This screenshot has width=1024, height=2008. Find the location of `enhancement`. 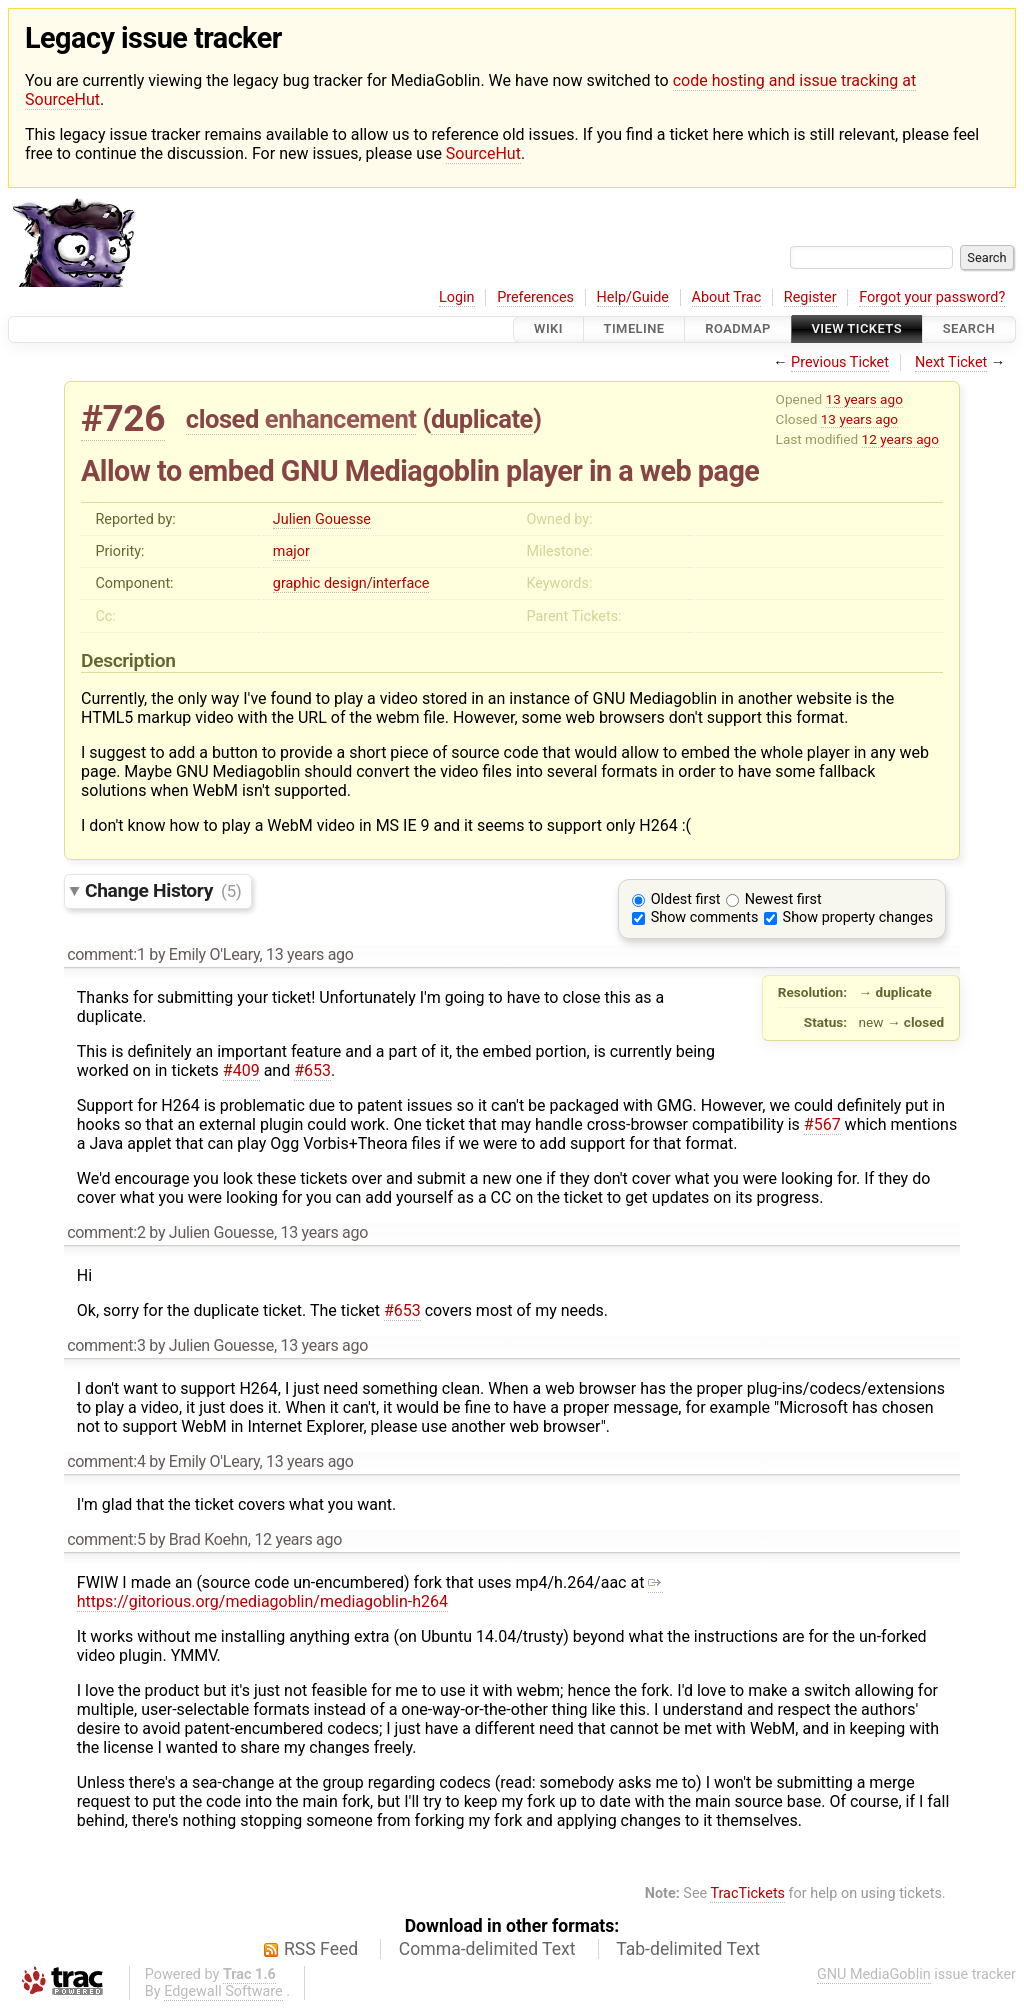

enhancement is located at coordinates (341, 419).